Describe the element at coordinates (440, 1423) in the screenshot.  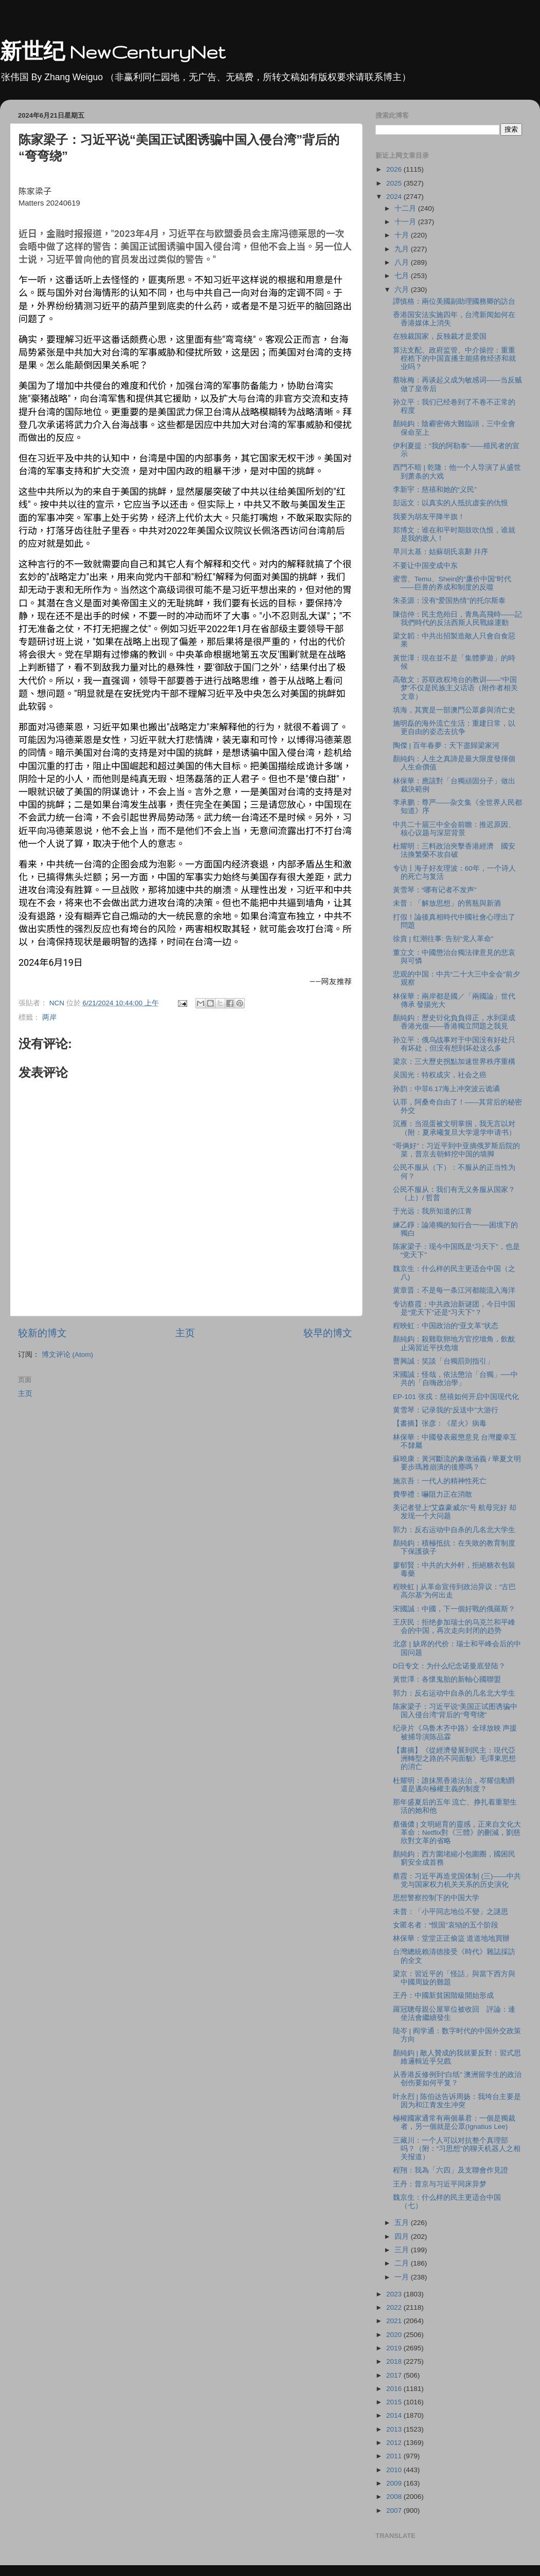
I see `【書摘】张彦：《星火》病毒` at that location.